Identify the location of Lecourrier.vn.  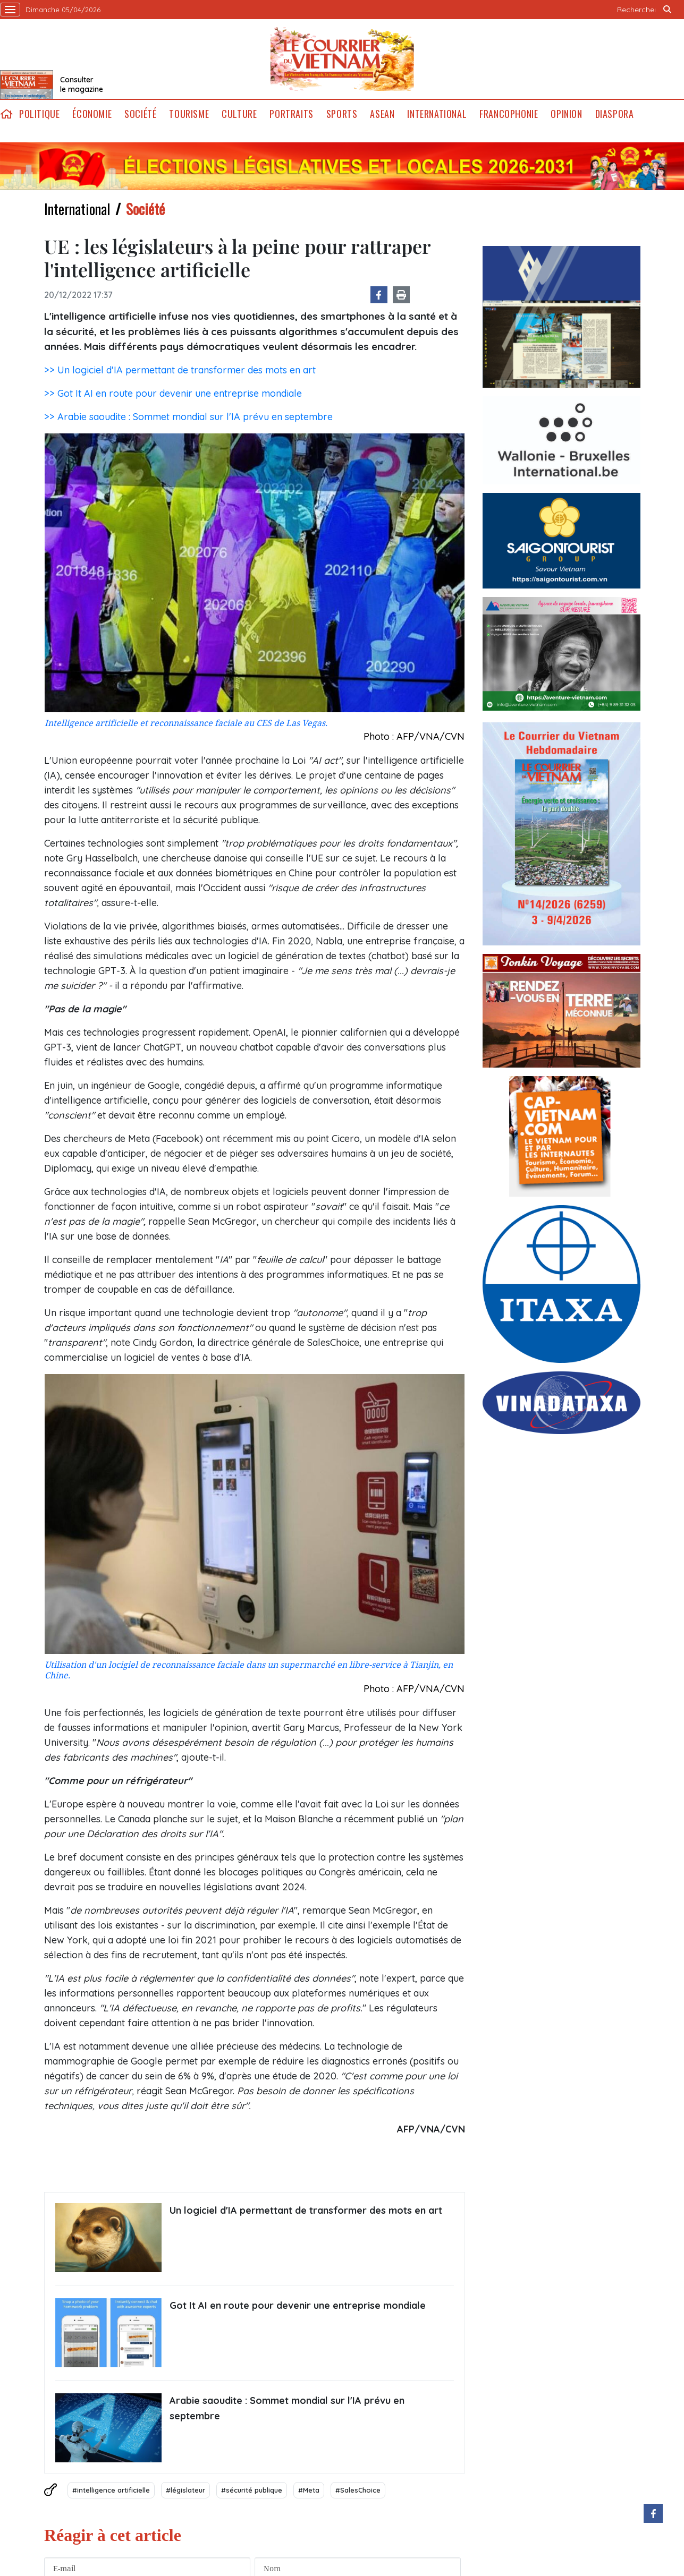
(342, 59).